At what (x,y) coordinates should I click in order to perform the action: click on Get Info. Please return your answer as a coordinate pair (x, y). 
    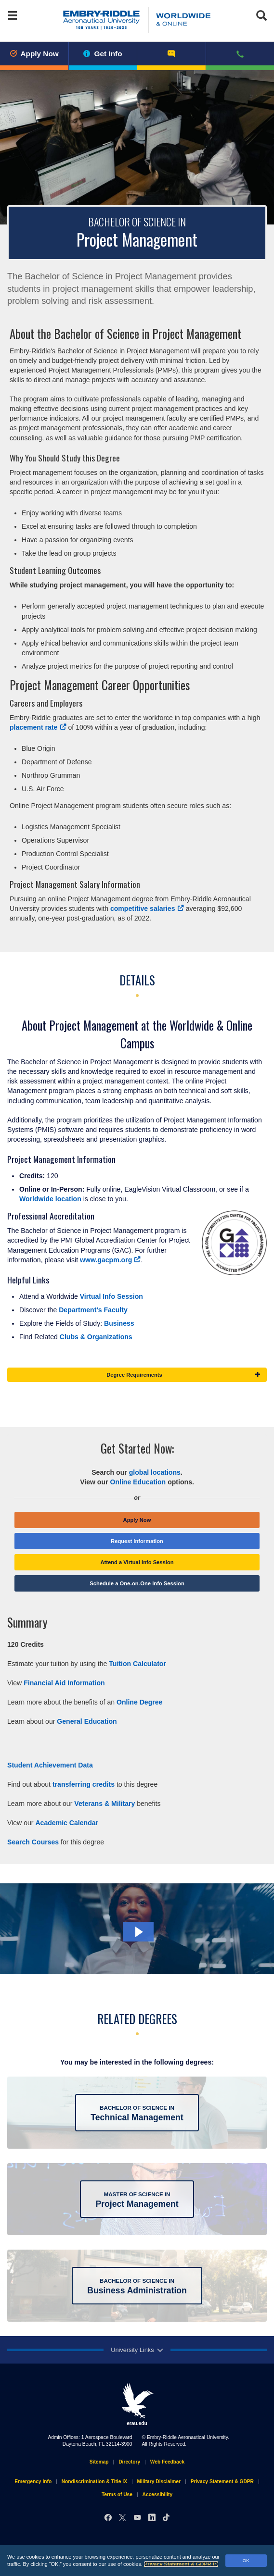
    Looking at the image, I should click on (102, 54).